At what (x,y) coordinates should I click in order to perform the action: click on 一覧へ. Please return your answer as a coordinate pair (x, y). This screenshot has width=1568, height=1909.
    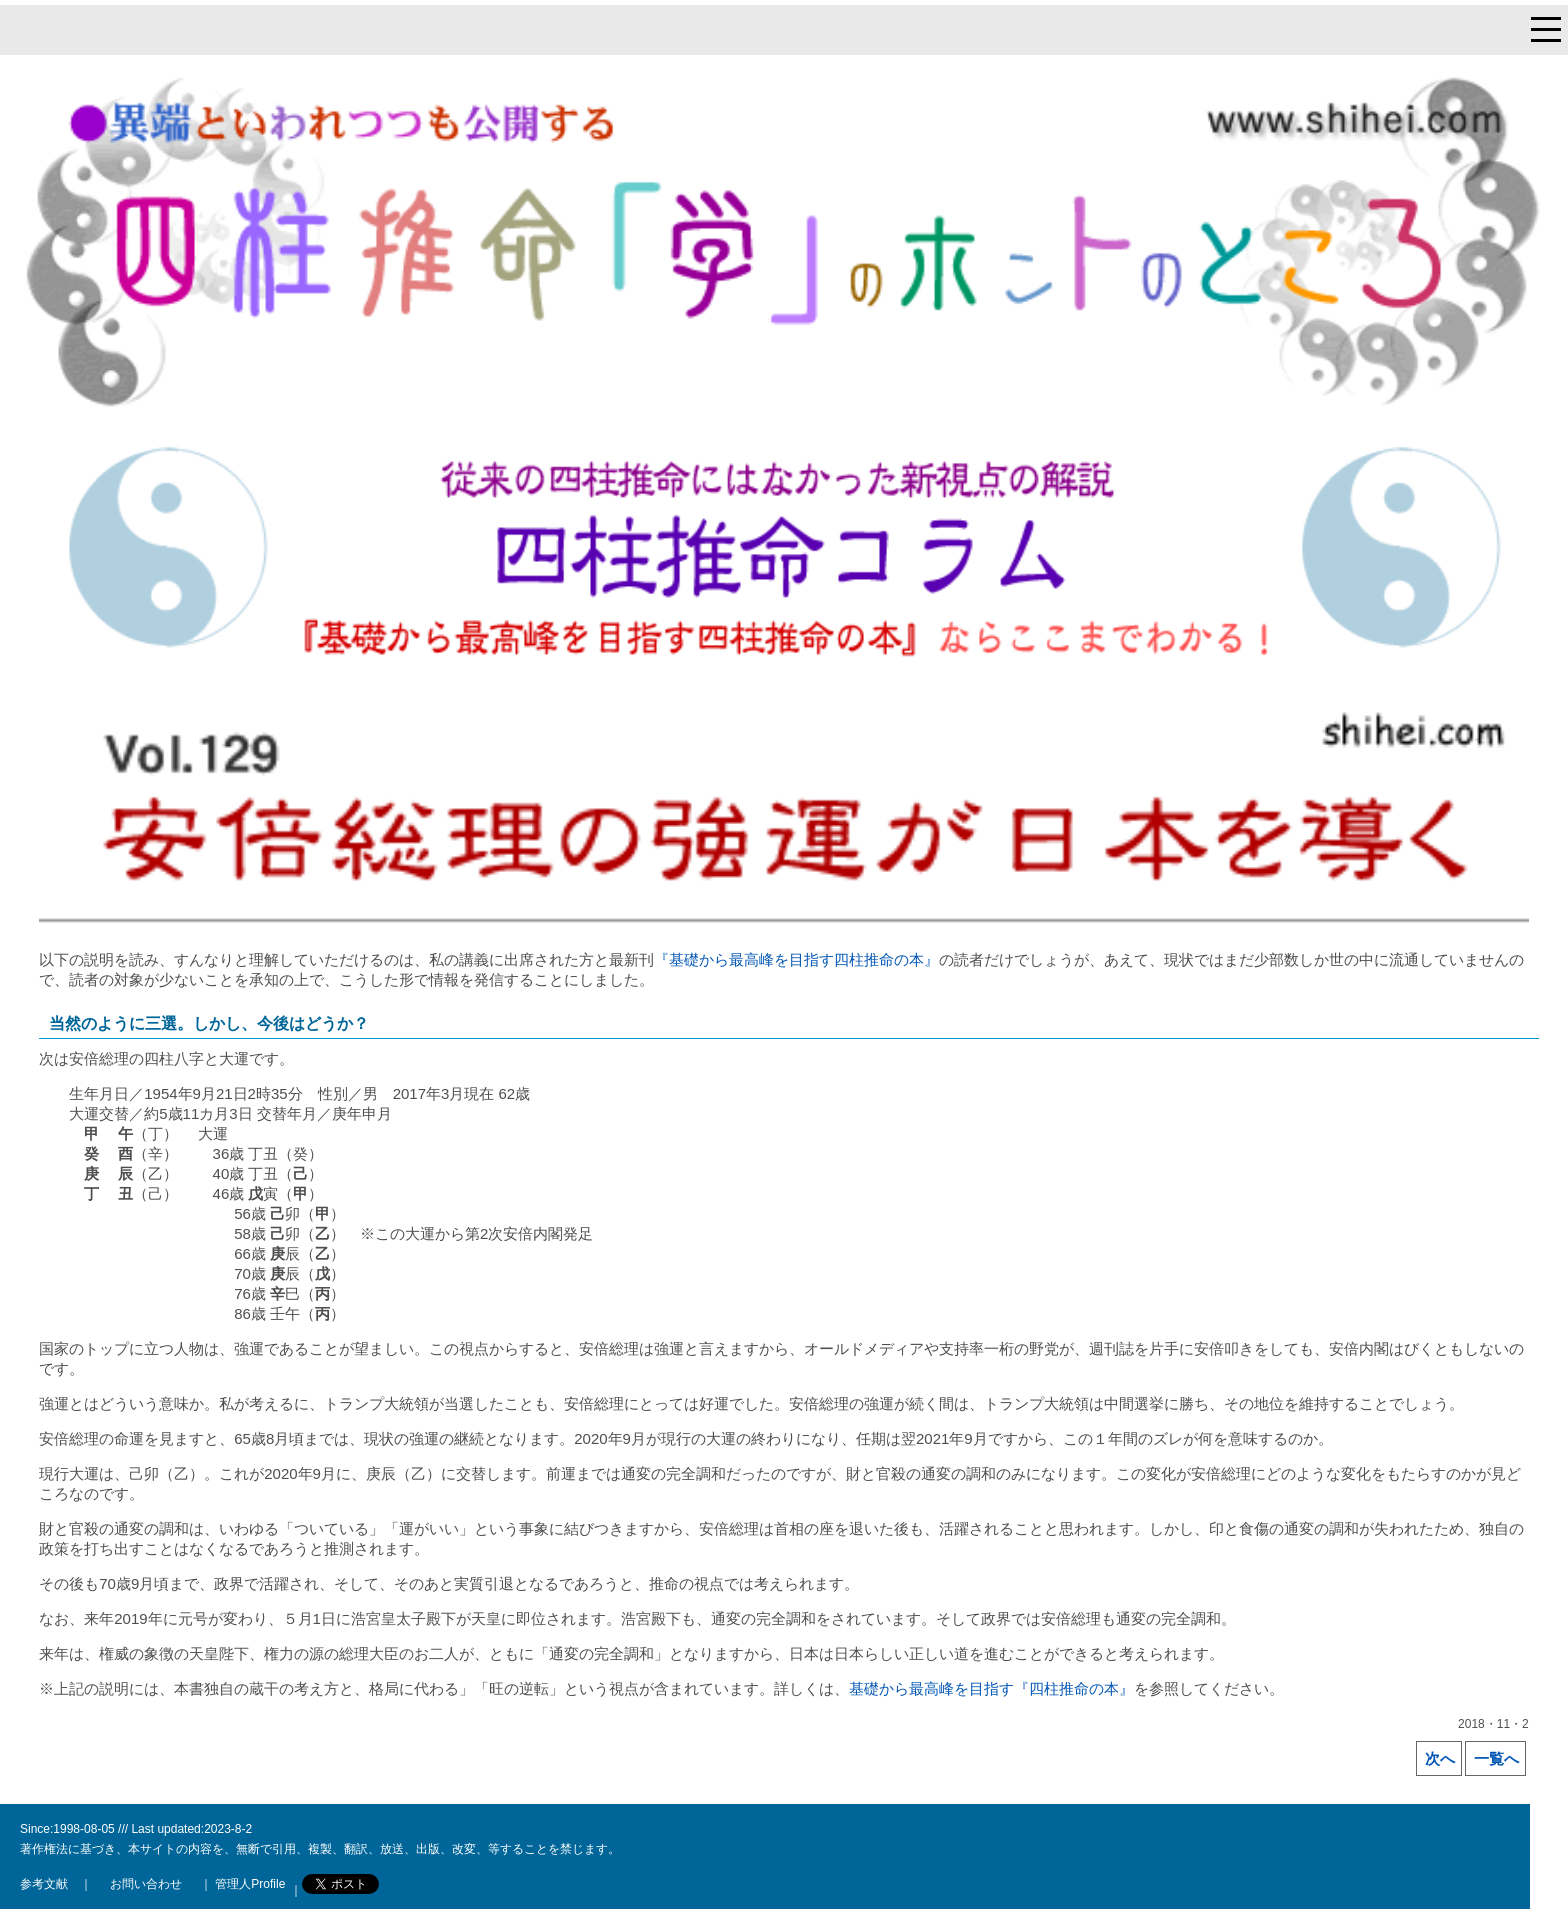
    Looking at the image, I should click on (1496, 1758).